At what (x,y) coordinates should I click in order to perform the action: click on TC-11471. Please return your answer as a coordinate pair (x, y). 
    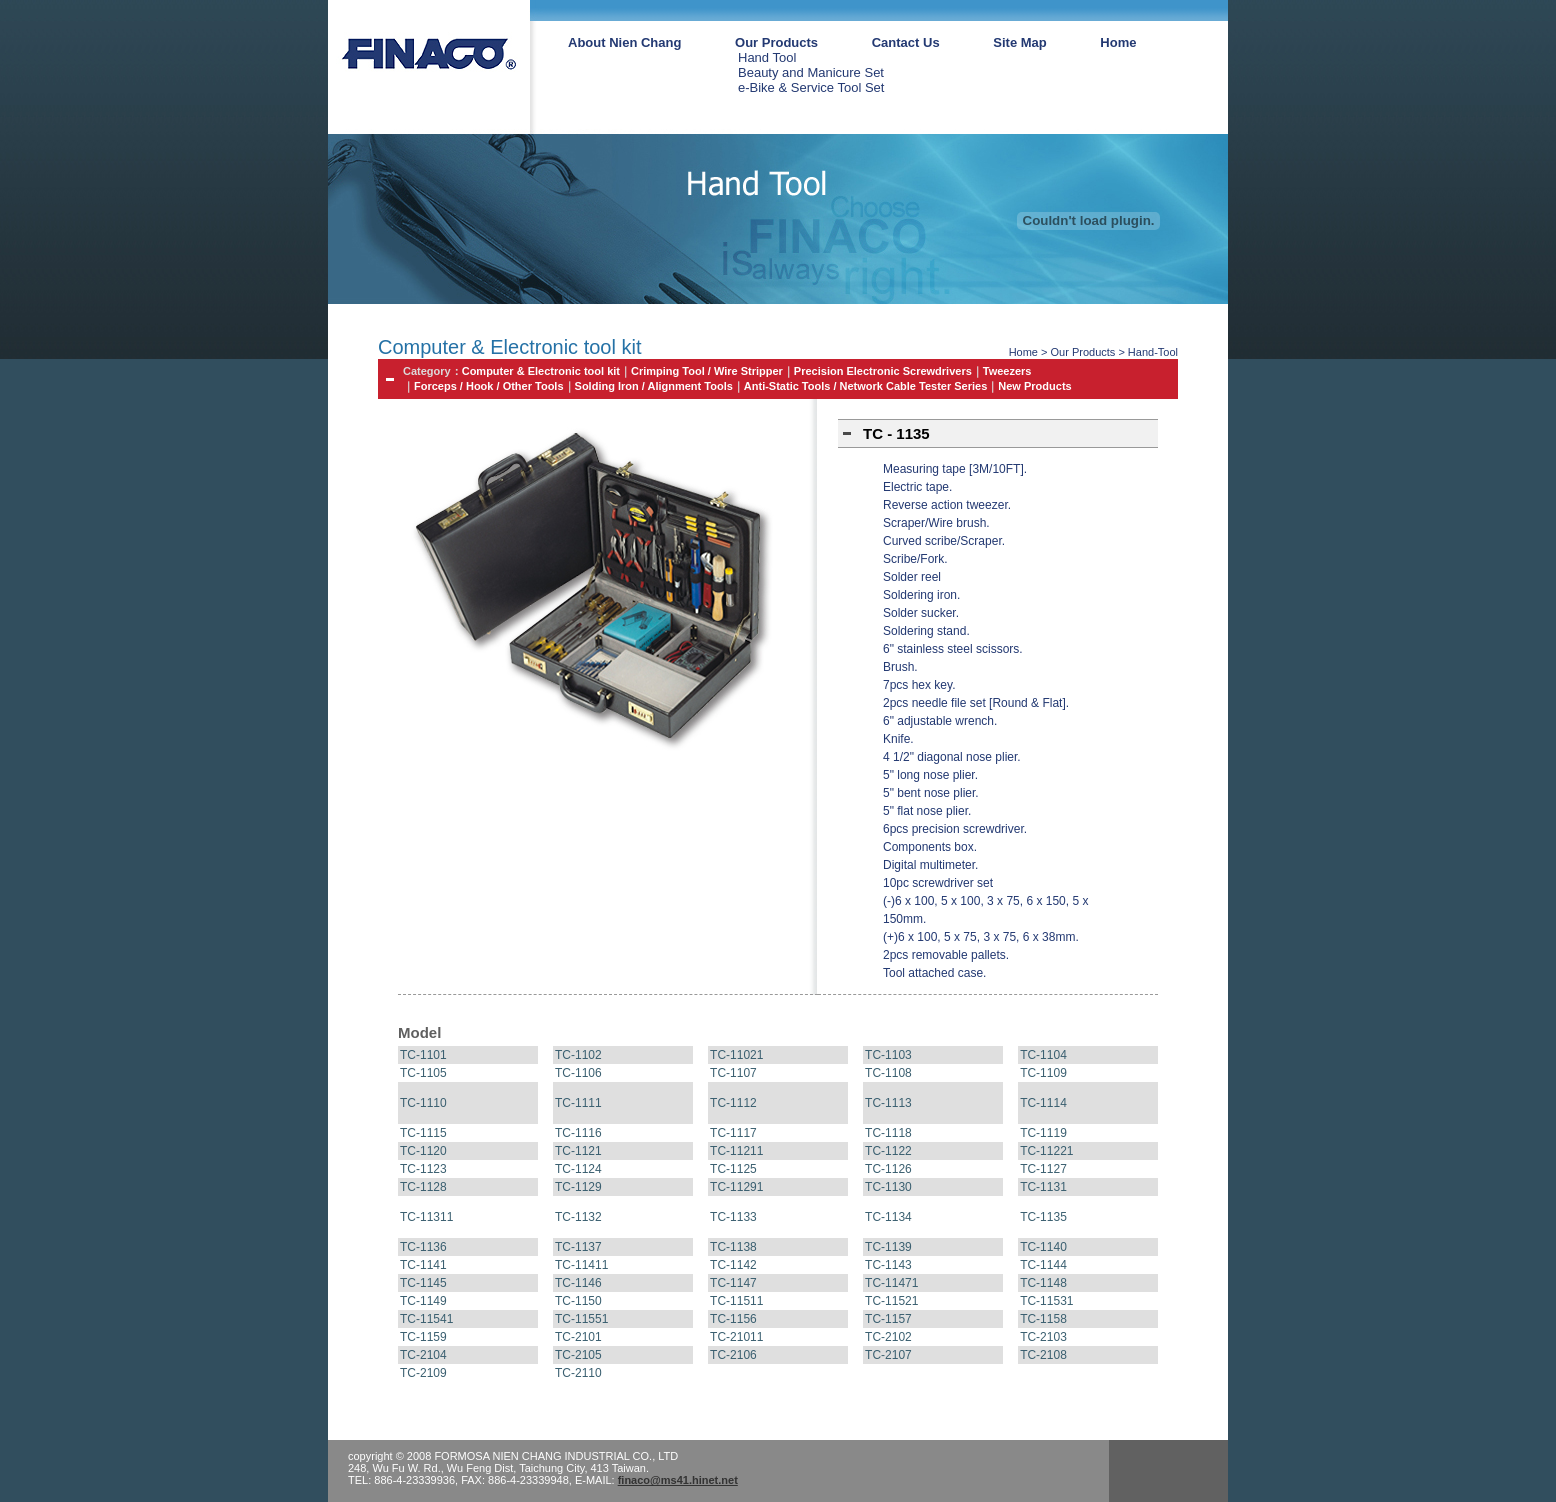
    Looking at the image, I should click on (891, 1283).